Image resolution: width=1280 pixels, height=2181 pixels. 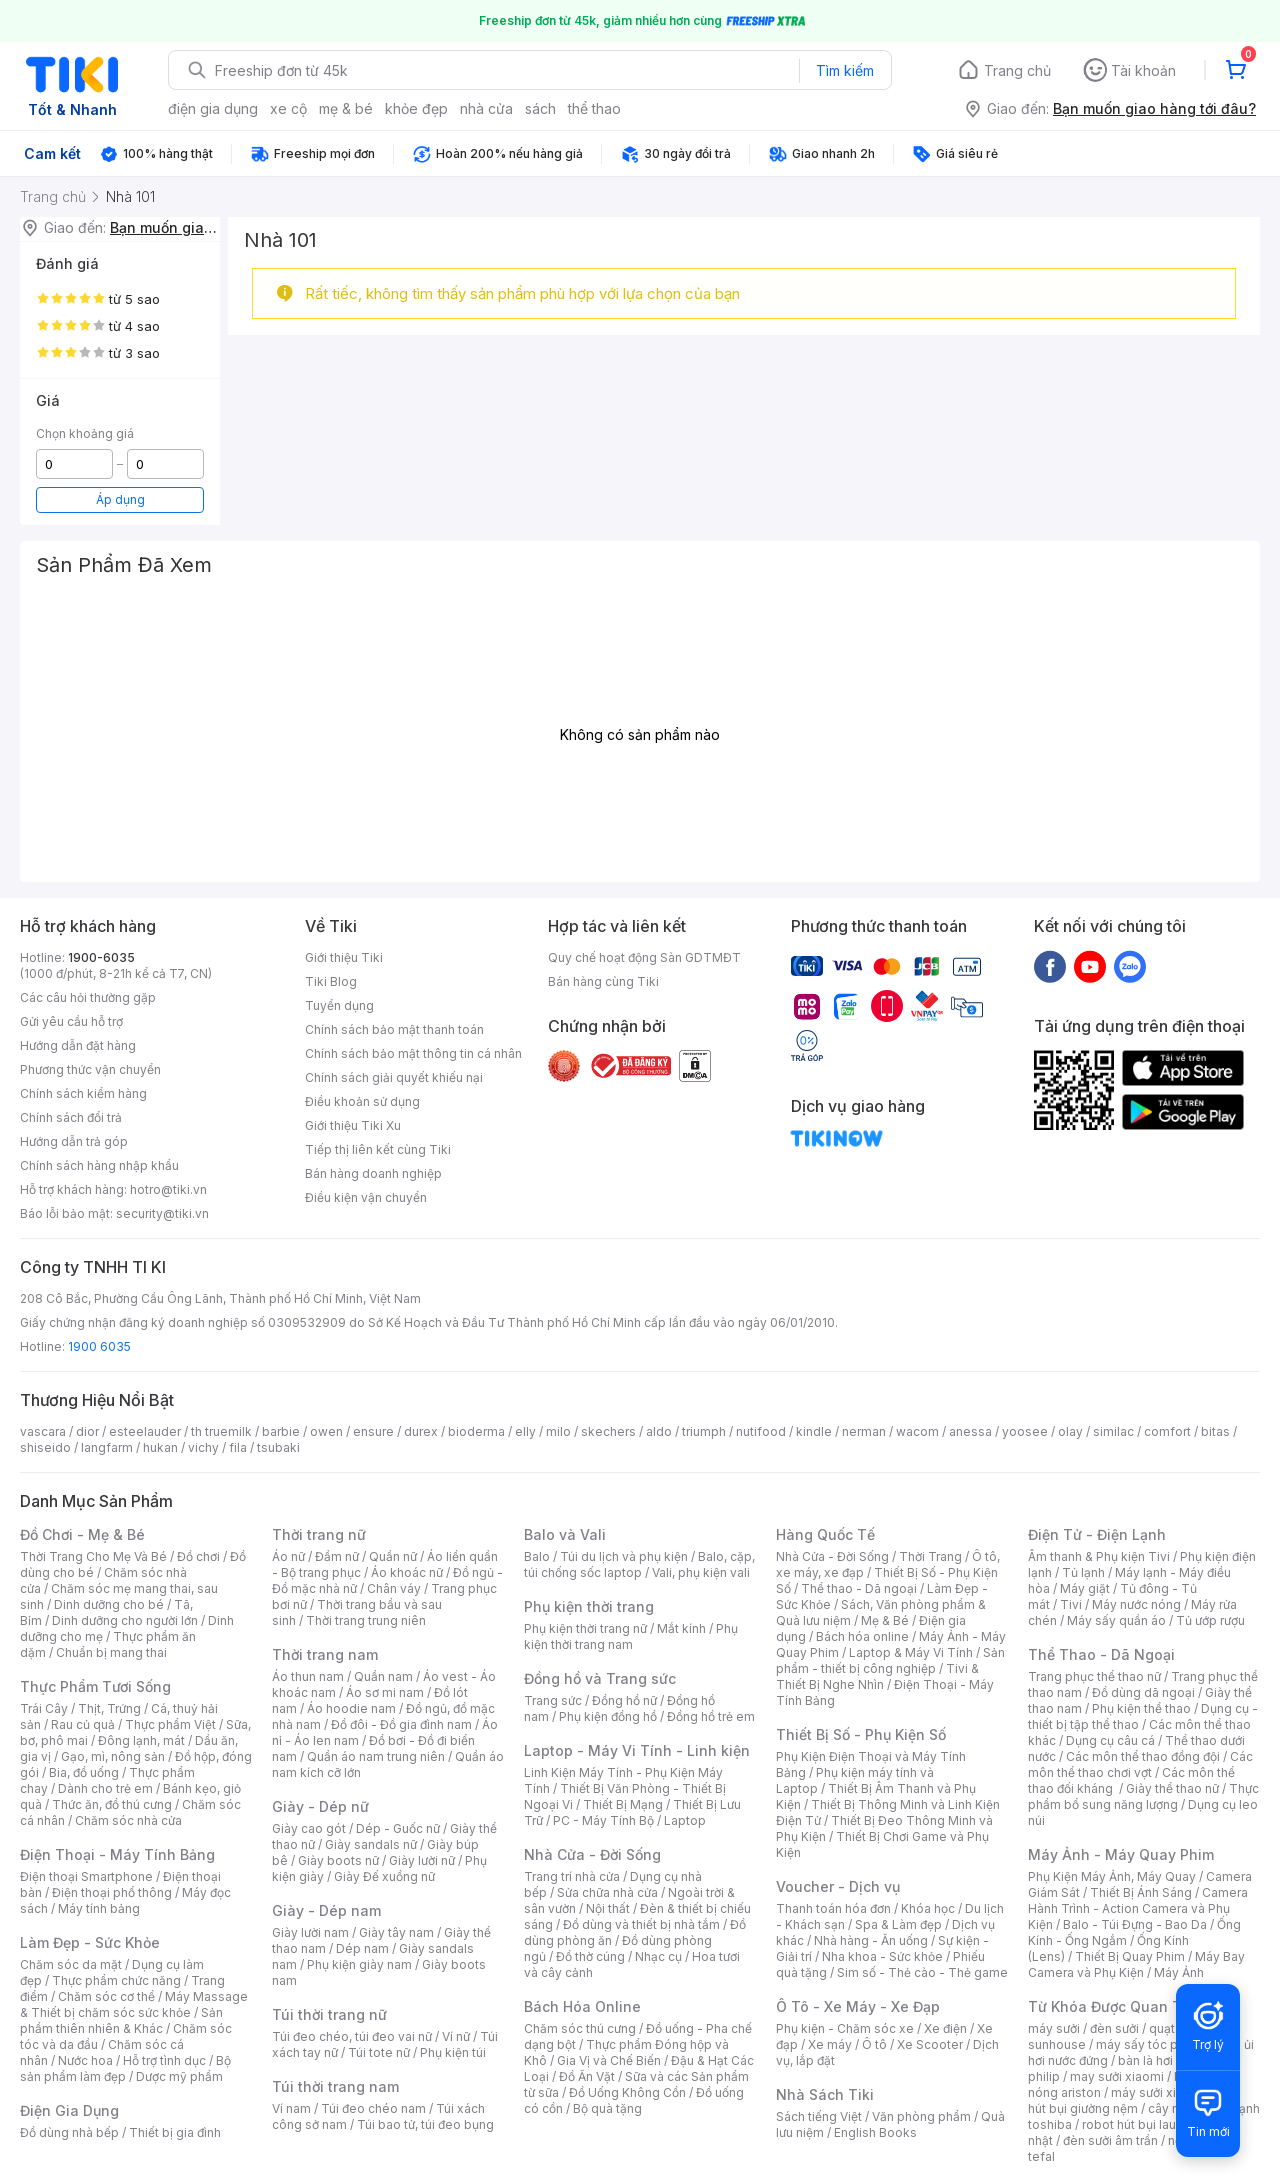 What do you see at coordinates (1025, 1431) in the screenshot?
I see `yoosee` at bounding box center [1025, 1431].